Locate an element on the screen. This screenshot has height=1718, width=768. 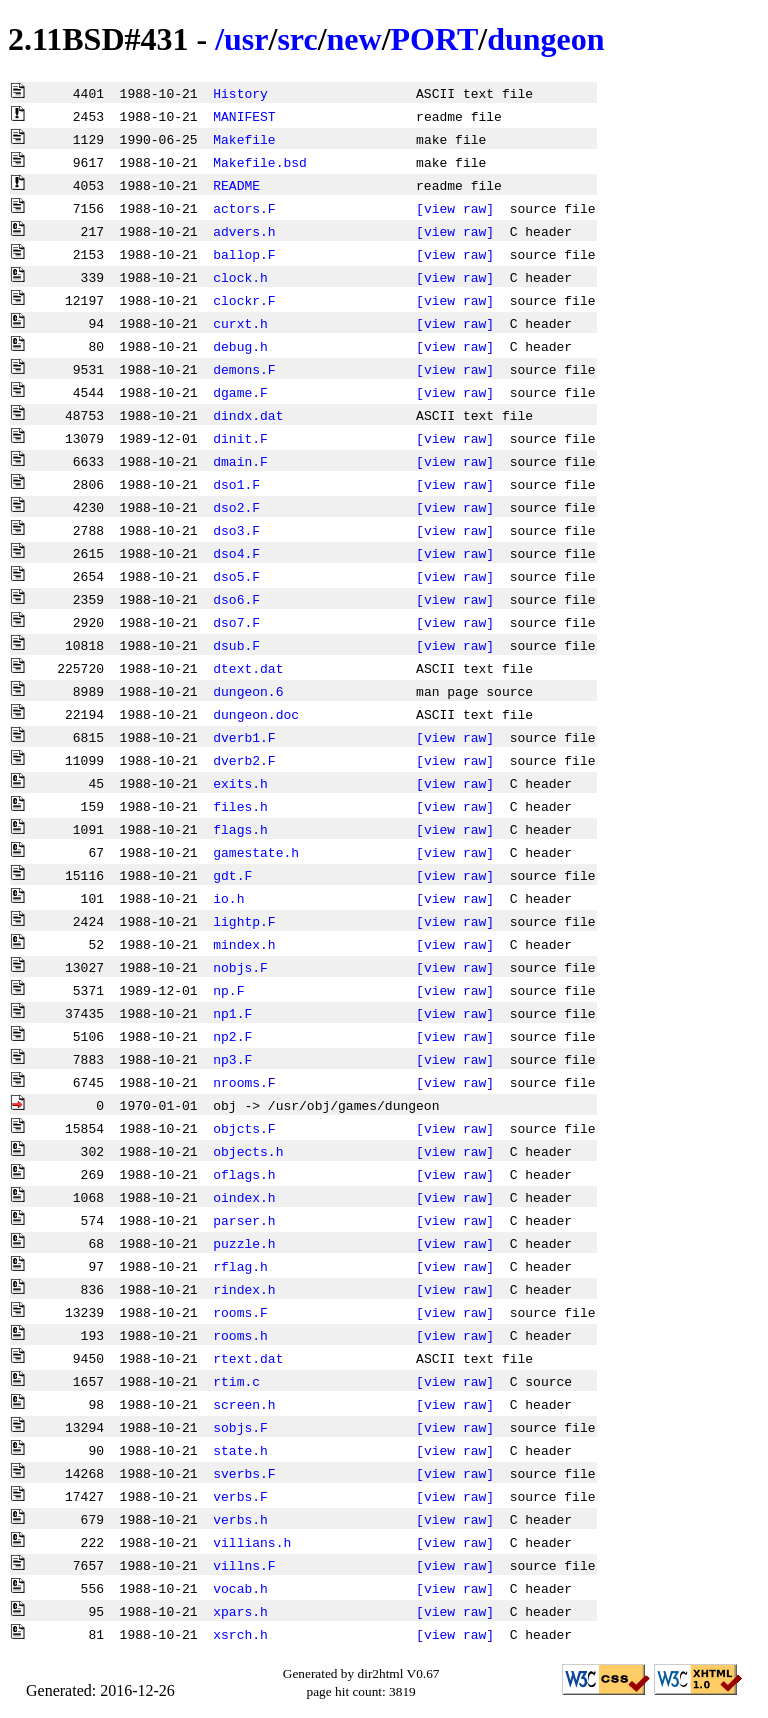
flags.h is located at coordinates (240, 829).